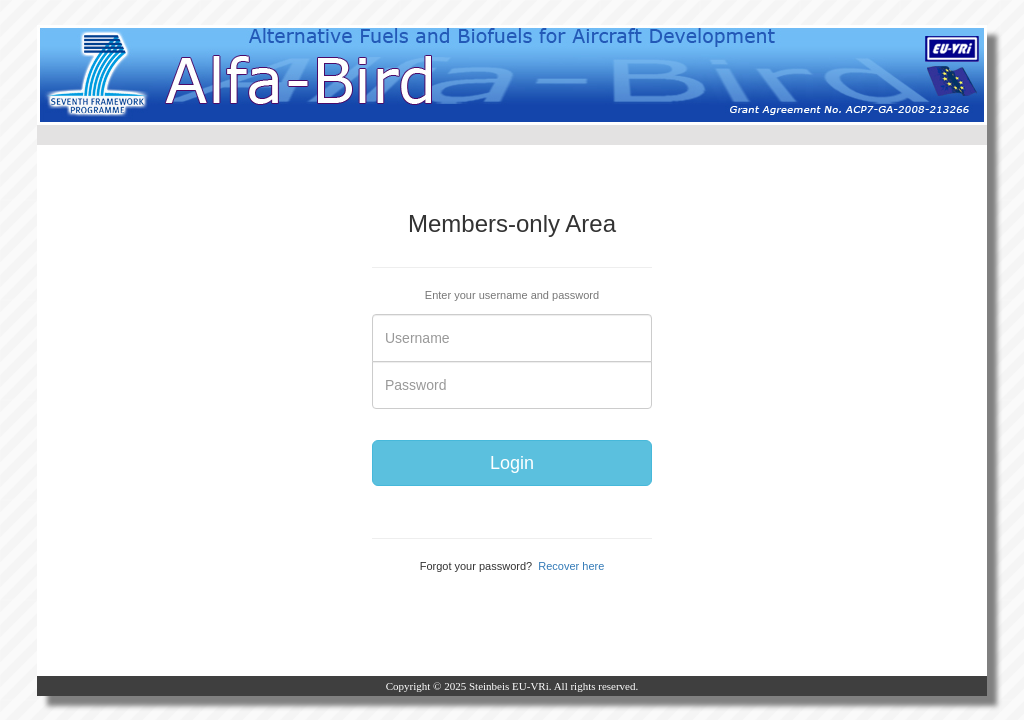  What do you see at coordinates (571, 566) in the screenshot?
I see `Recover here` at bounding box center [571, 566].